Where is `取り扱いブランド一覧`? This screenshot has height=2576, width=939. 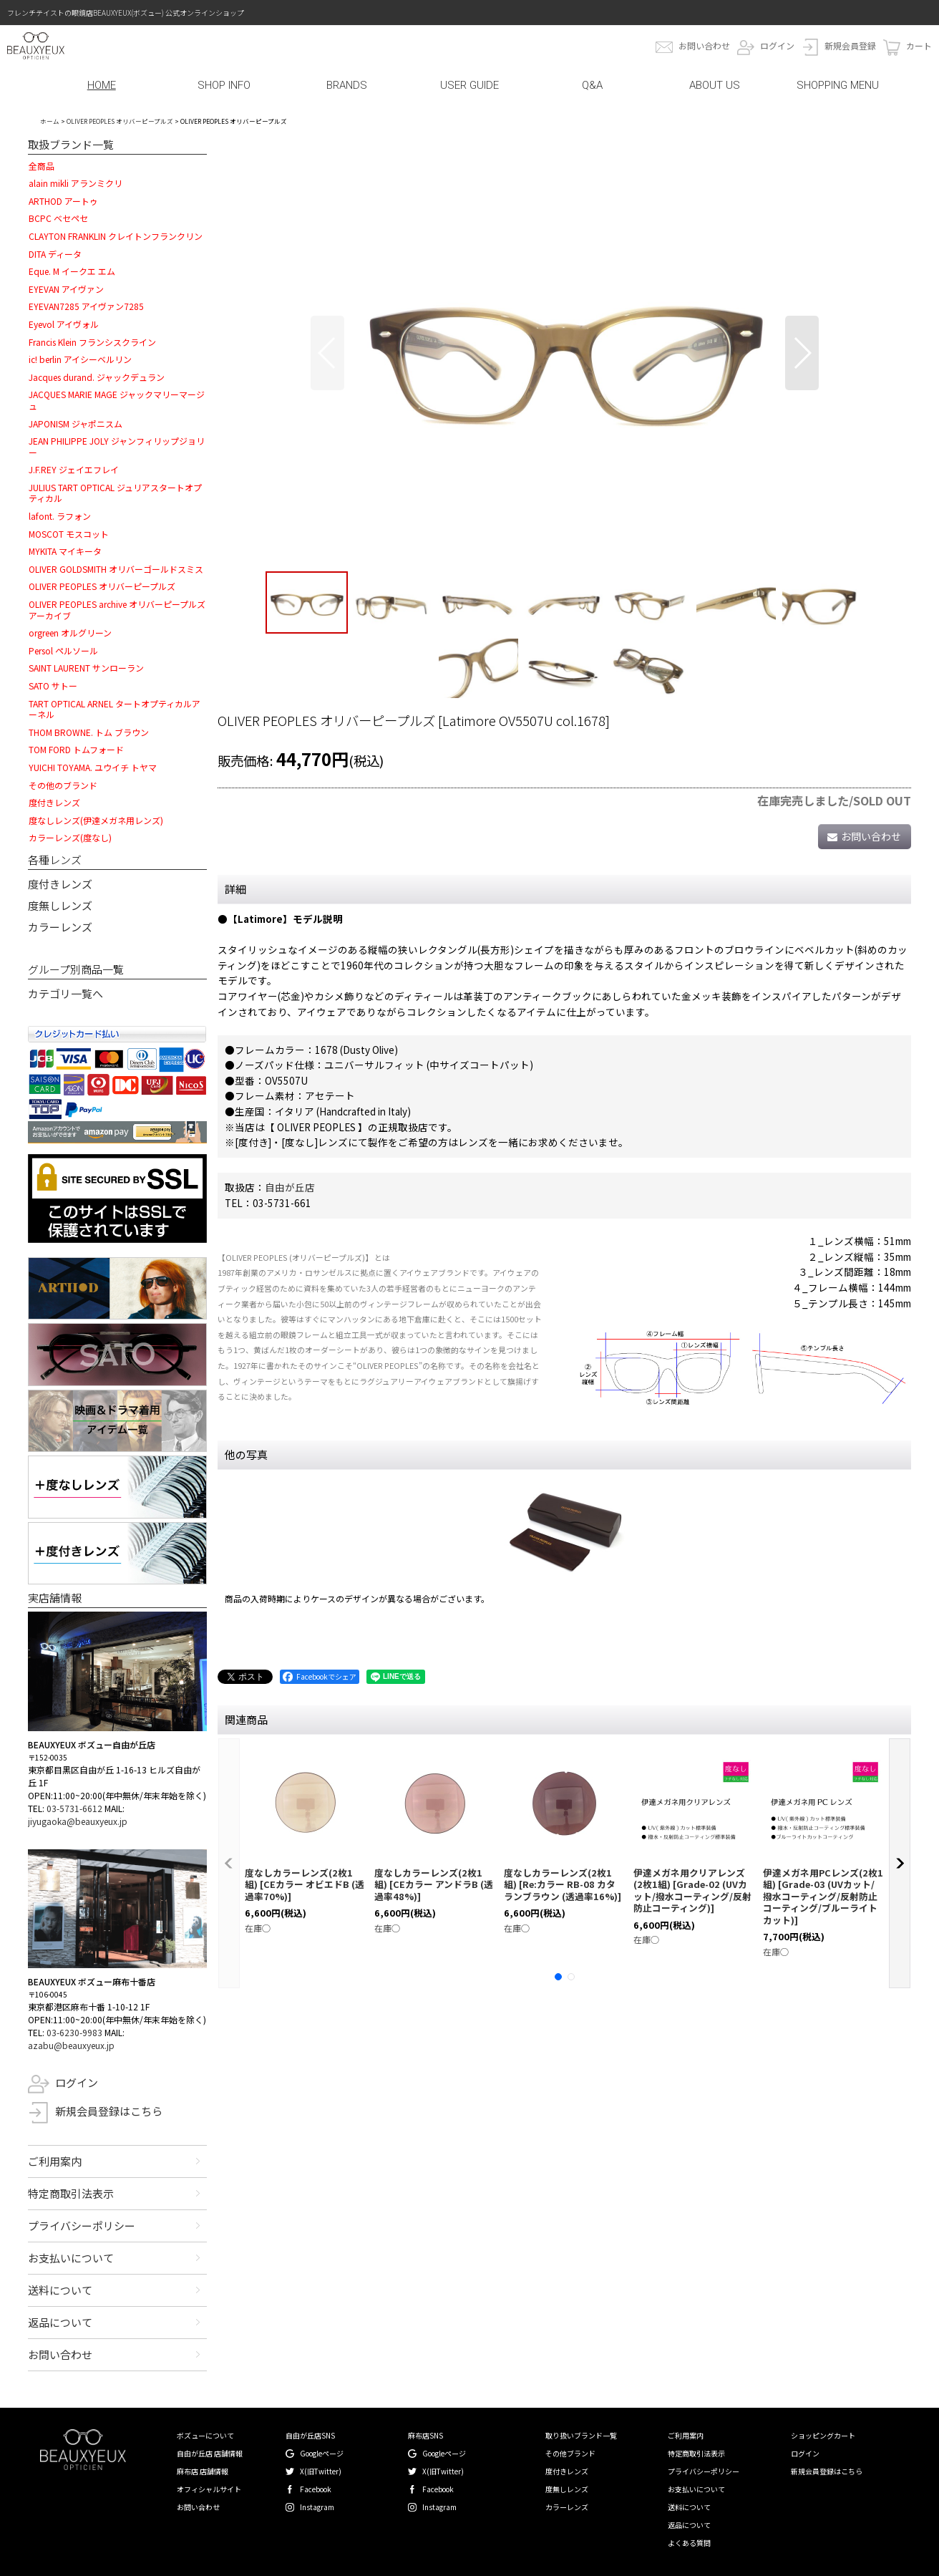 取り扱いブランド一覧 is located at coordinates (581, 2435).